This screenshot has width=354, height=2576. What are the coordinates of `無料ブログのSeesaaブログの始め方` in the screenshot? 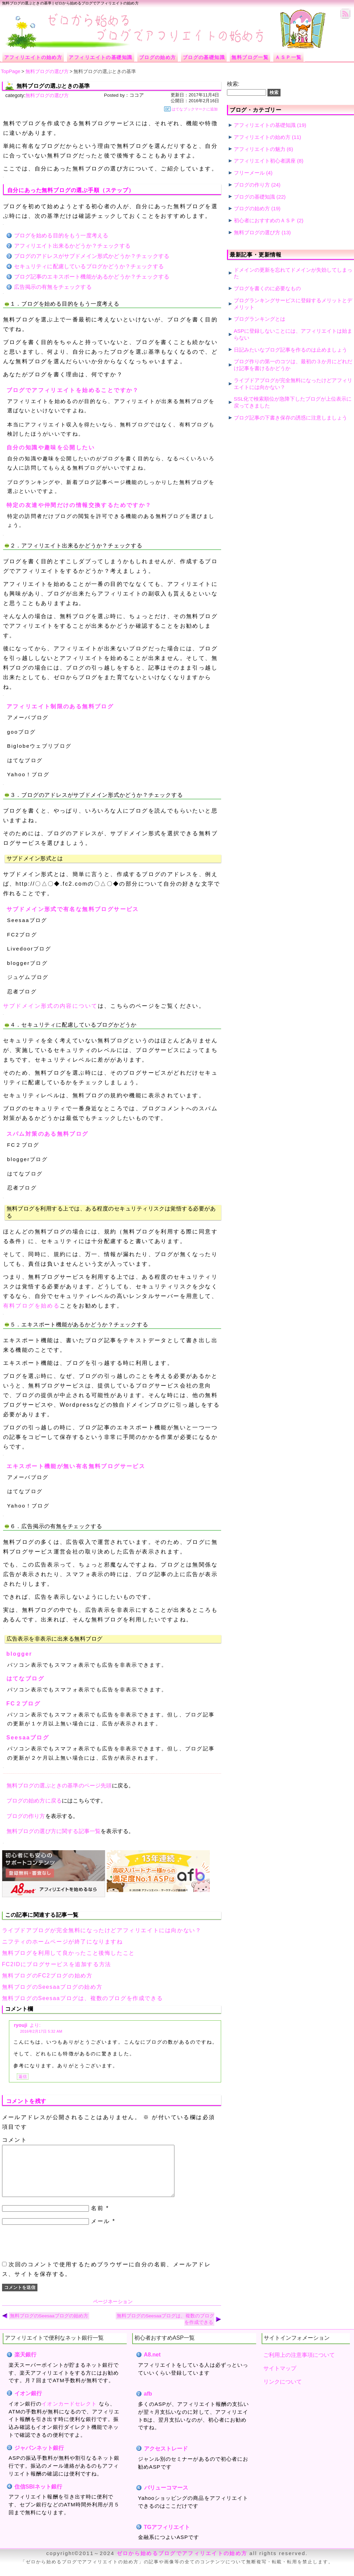 It's located at (52, 1987).